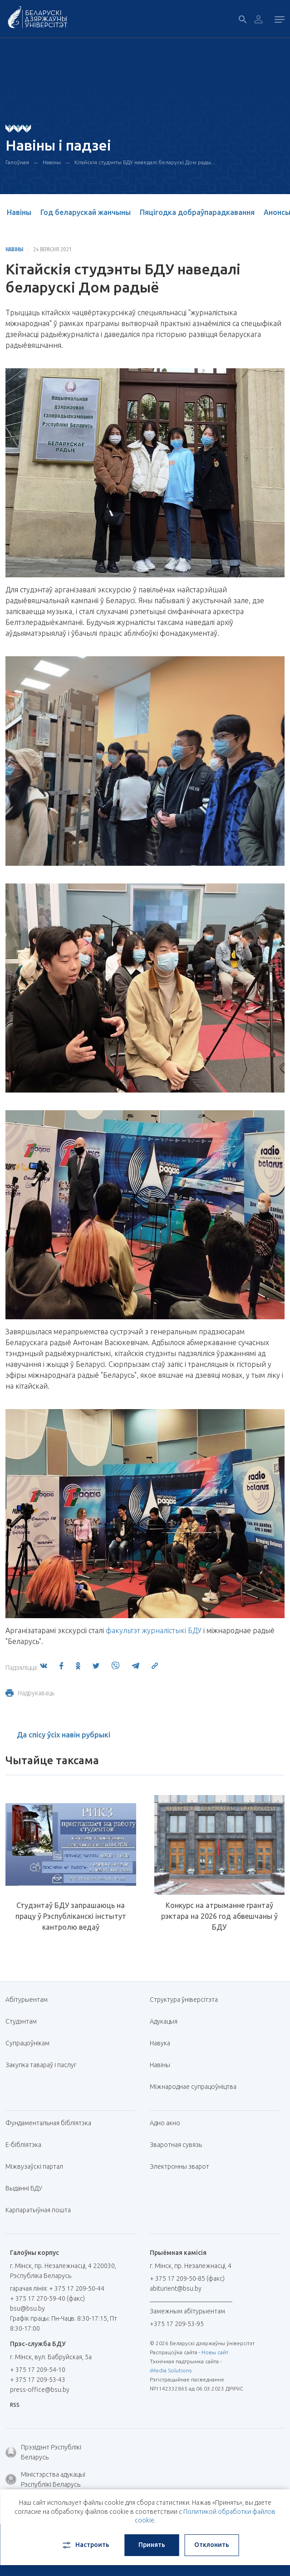 This screenshot has width=290, height=2576. I want to click on Адно акно, so click(165, 2123).